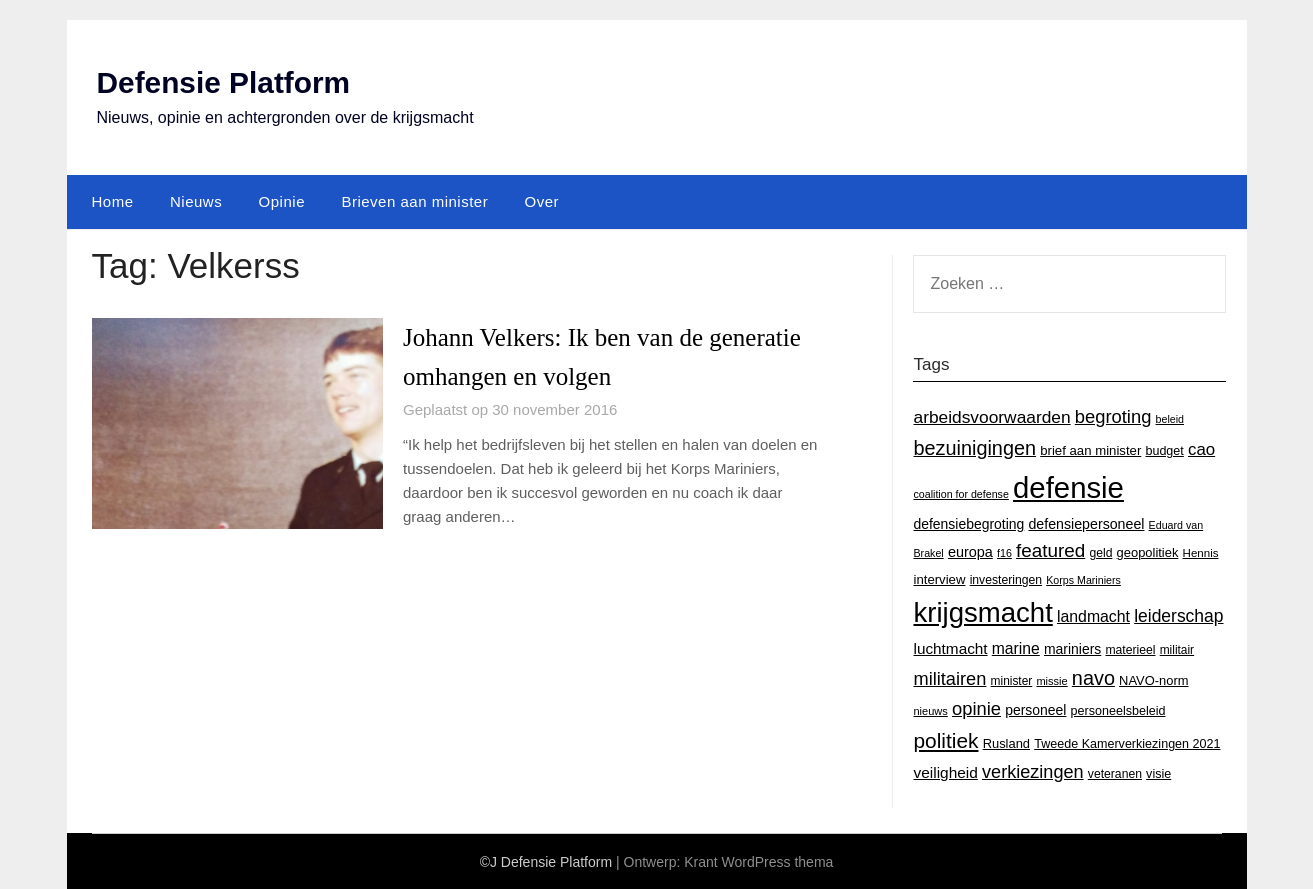 This screenshot has width=1313, height=889. What do you see at coordinates (282, 200) in the screenshot?
I see `Opinie` at bounding box center [282, 200].